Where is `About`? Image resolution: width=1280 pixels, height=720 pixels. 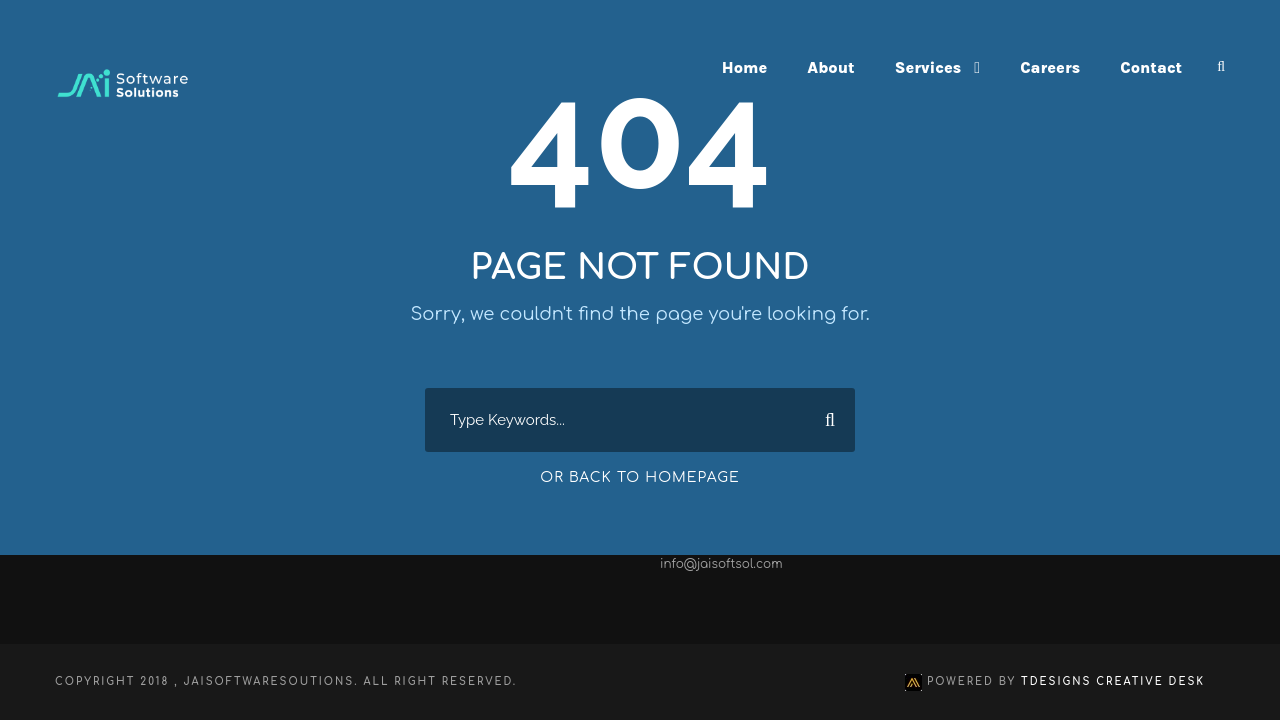
About is located at coordinates (830, 67).